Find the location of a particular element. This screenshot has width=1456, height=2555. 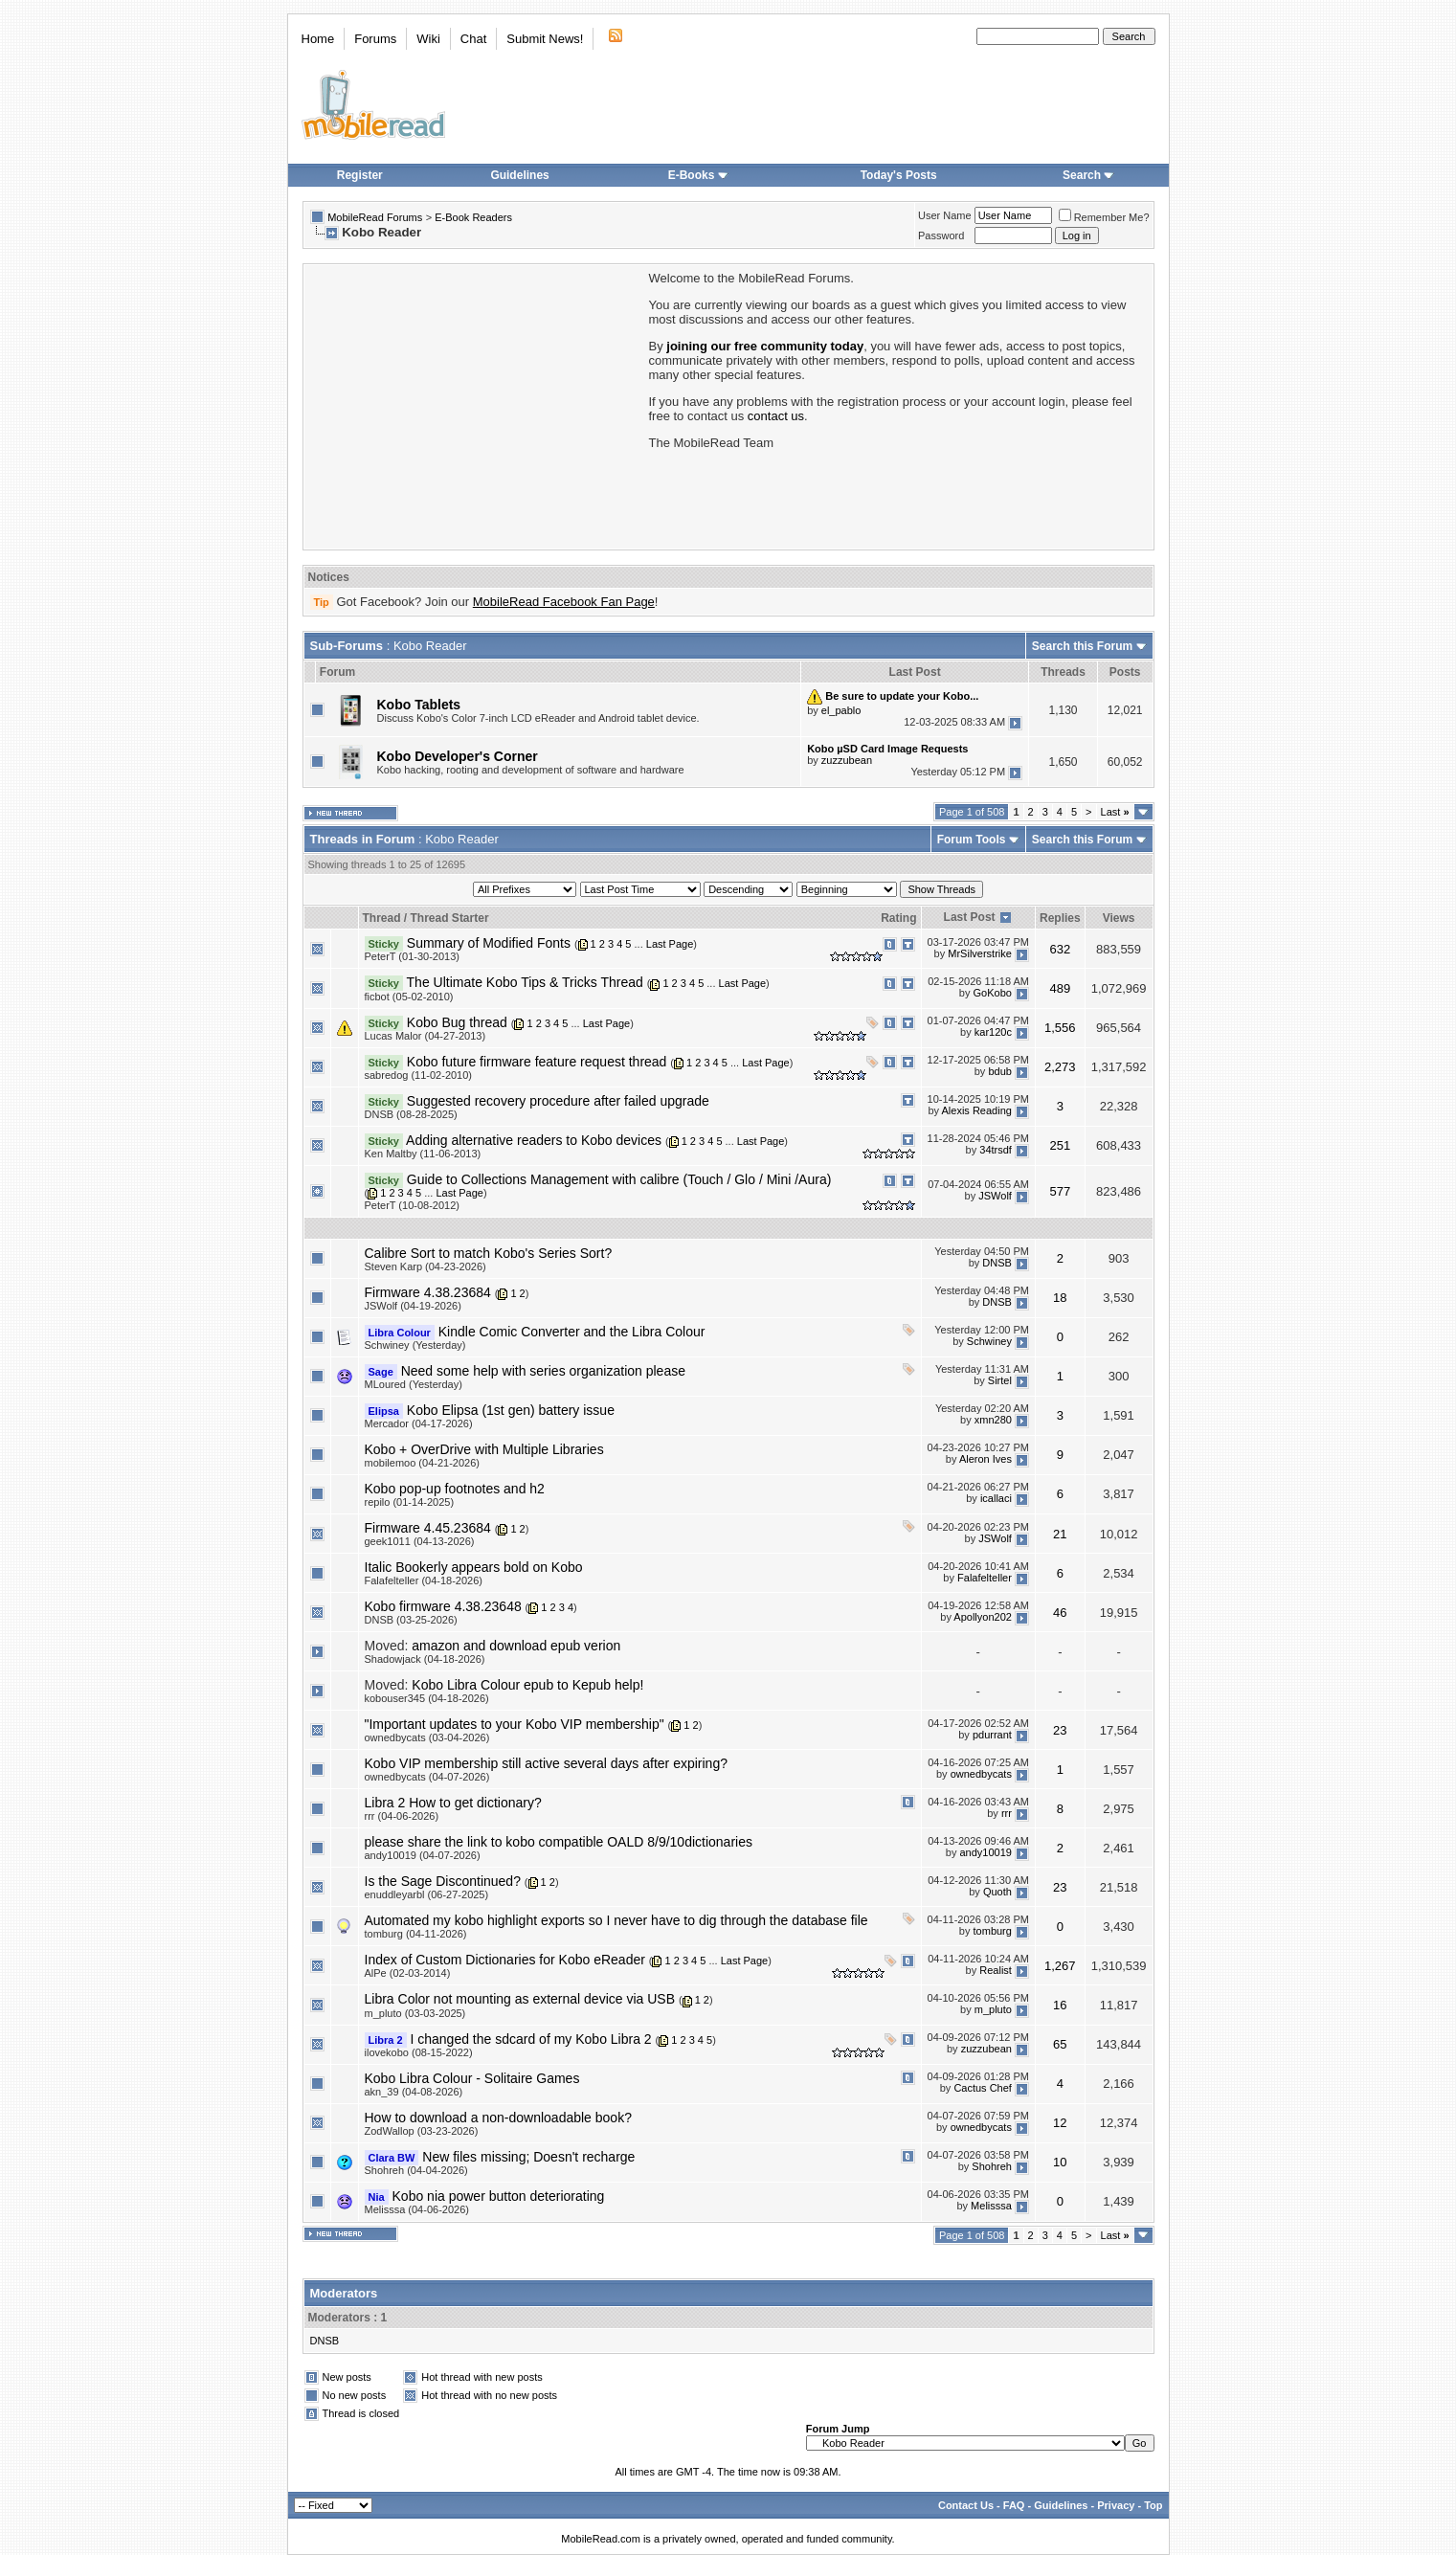

contact us is located at coordinates (776, 416).